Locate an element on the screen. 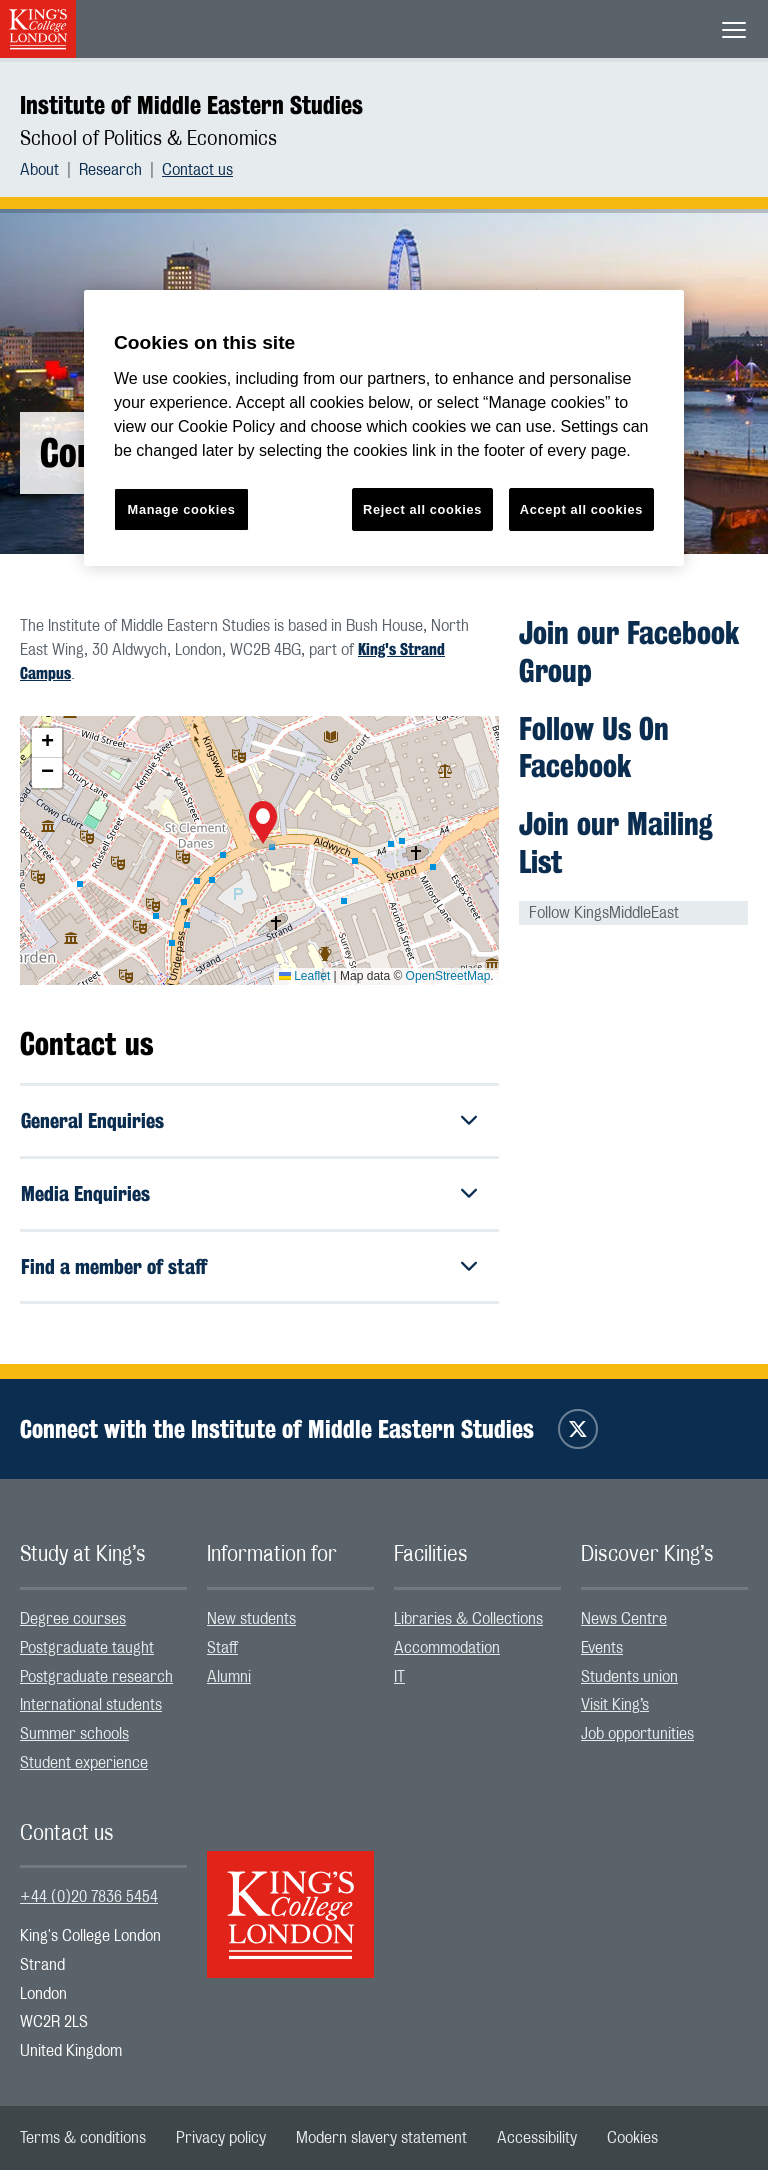 Image resolution: width=768 pixels, height=2171 pixels. [menuitem] is located at coordinates (49, 170).